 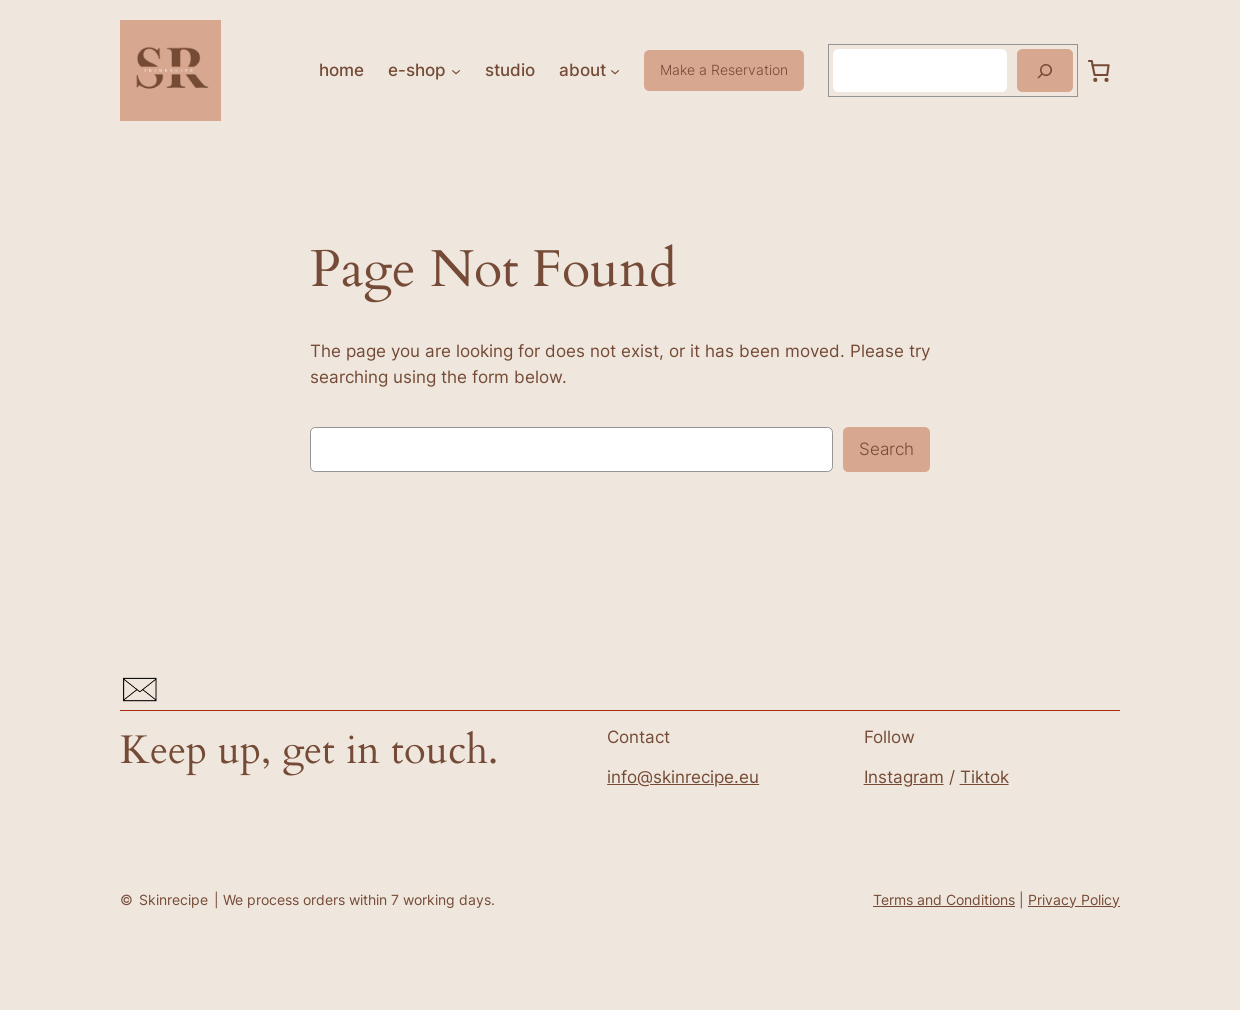 I want to click on info@skinrecipe.eu, so click(x=683, y=777).